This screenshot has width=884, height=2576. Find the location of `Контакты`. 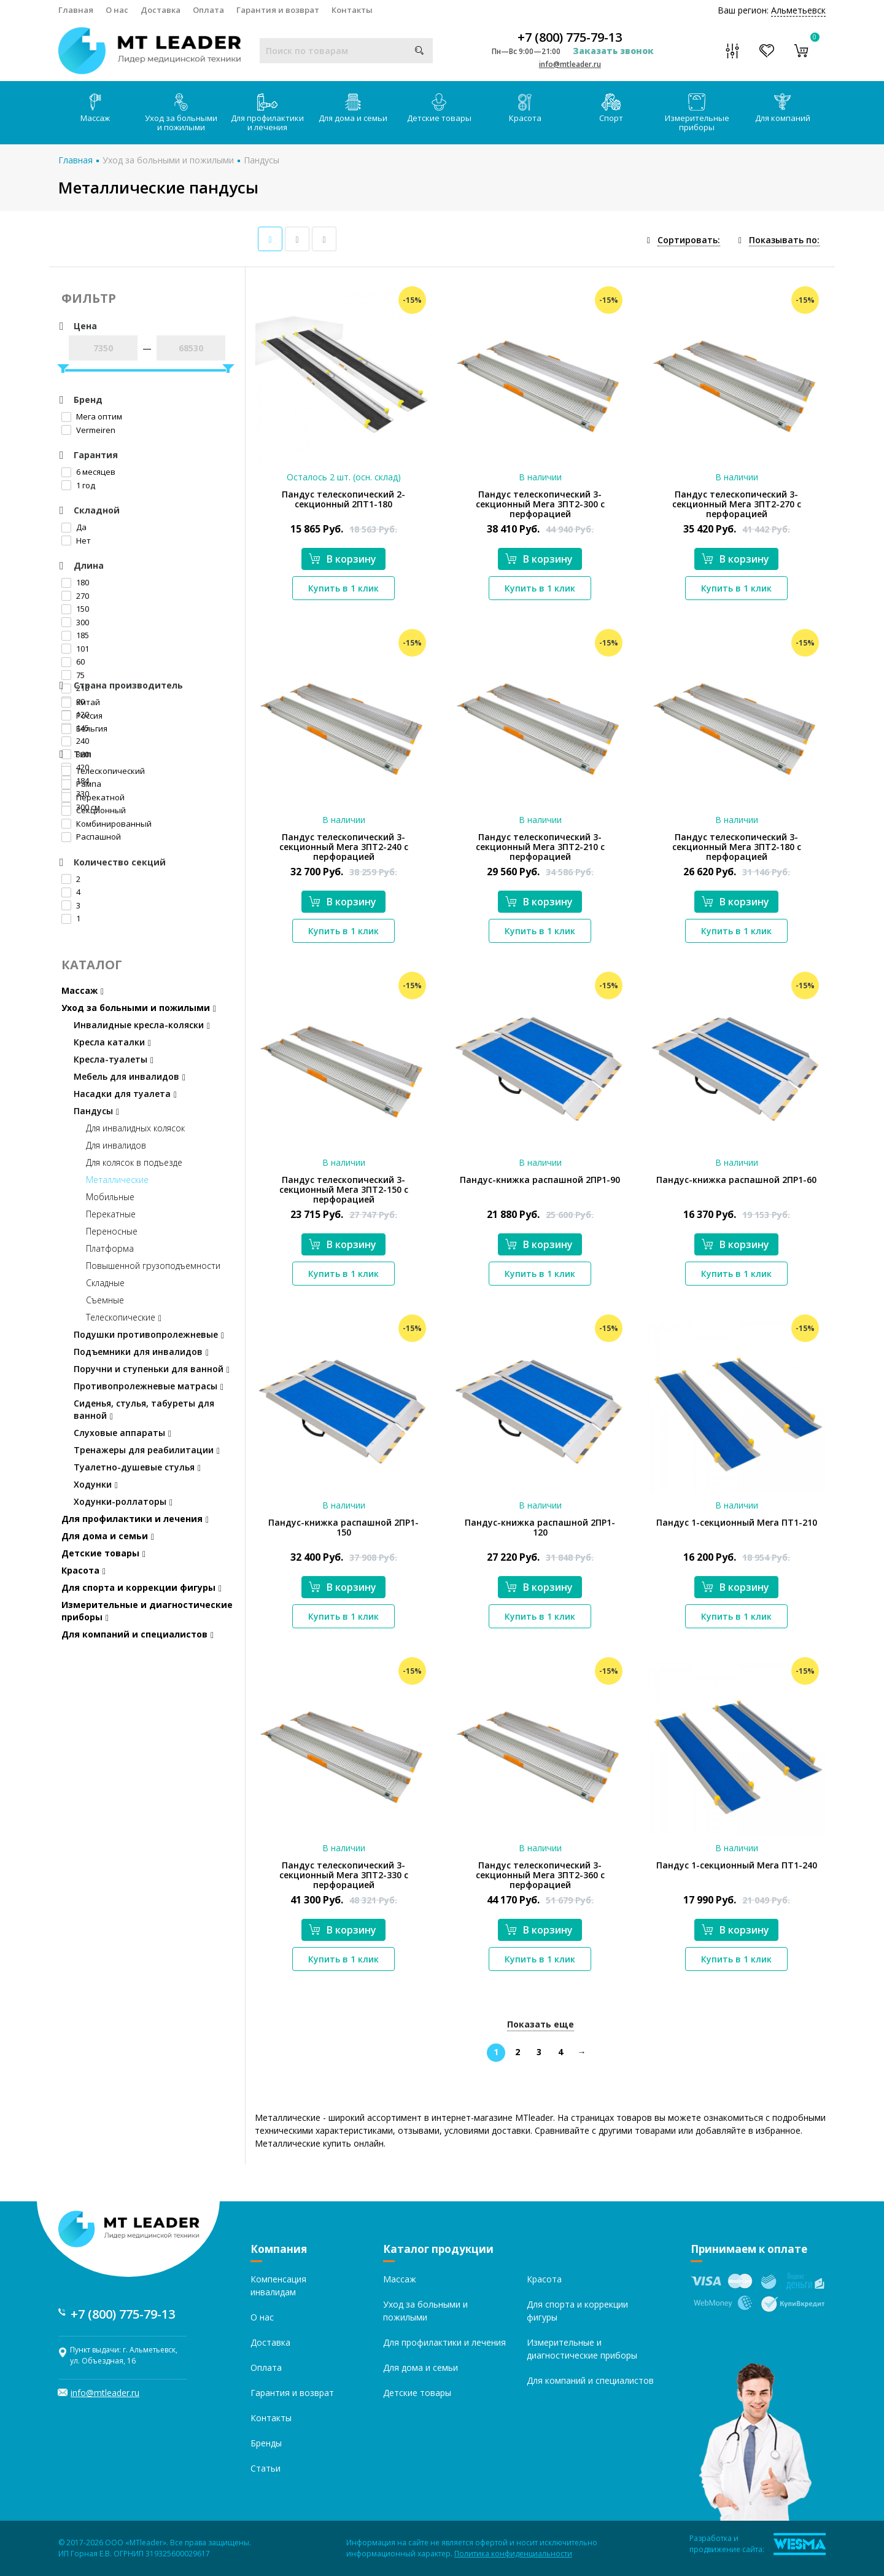

Контакты is located at coordinates (352, 9).